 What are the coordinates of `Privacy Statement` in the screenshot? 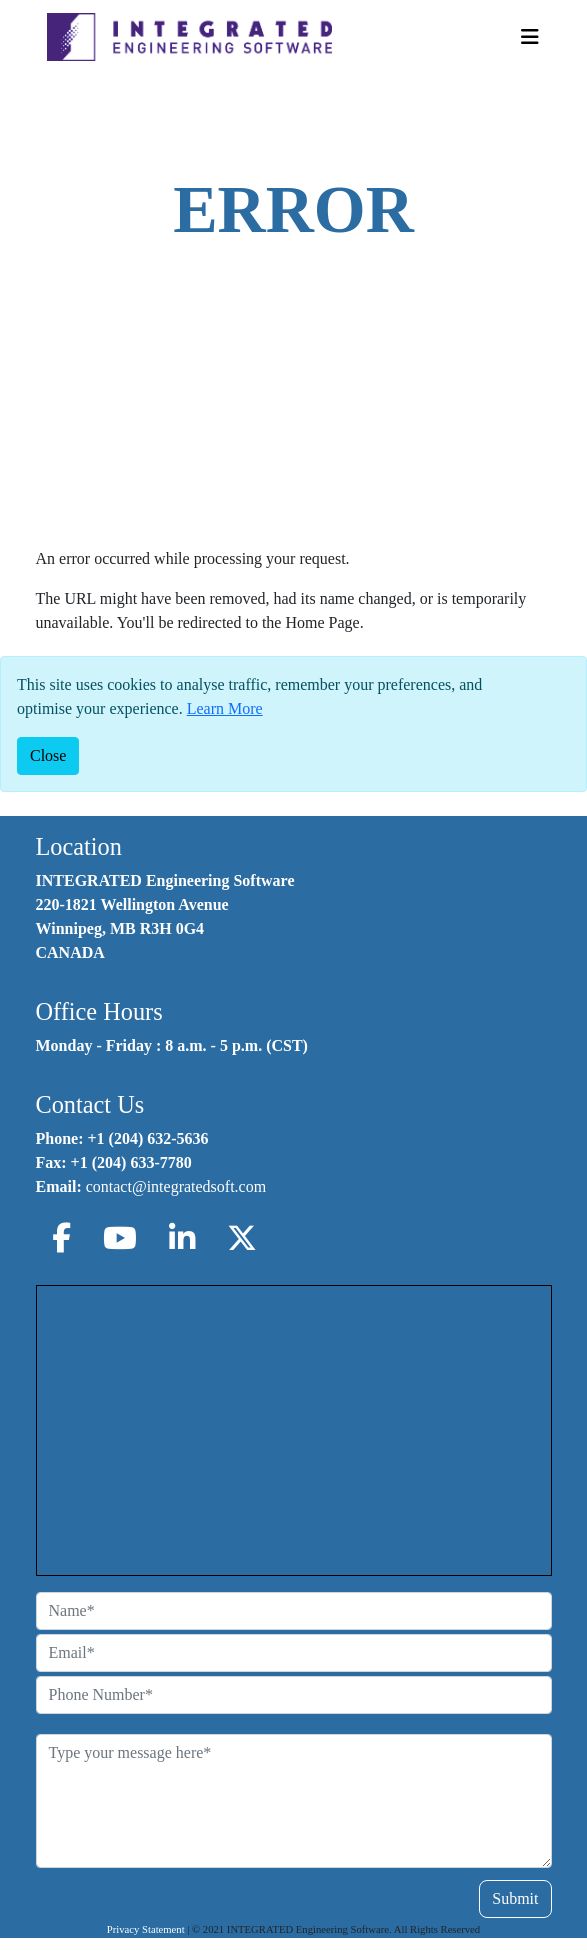 It's located at (146, 1929).